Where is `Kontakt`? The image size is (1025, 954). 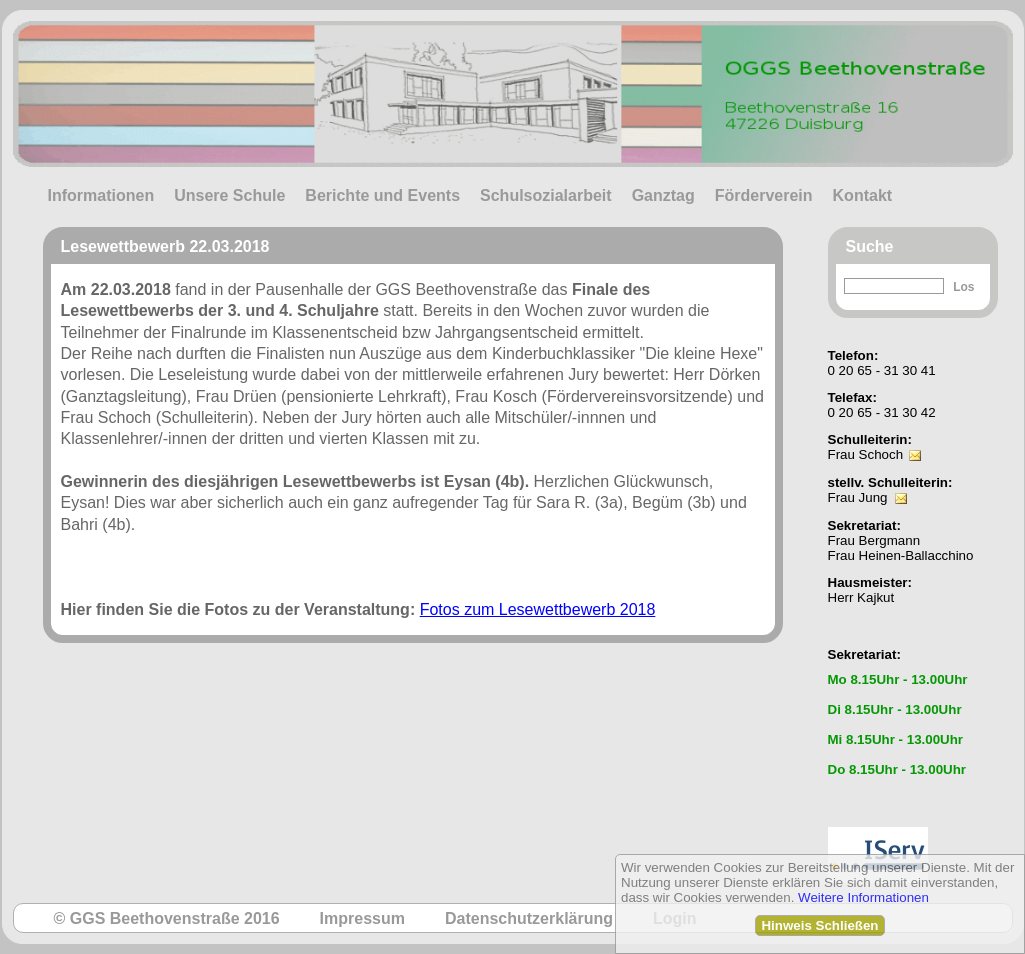
Kontakt is located at coordinates (863, 195).